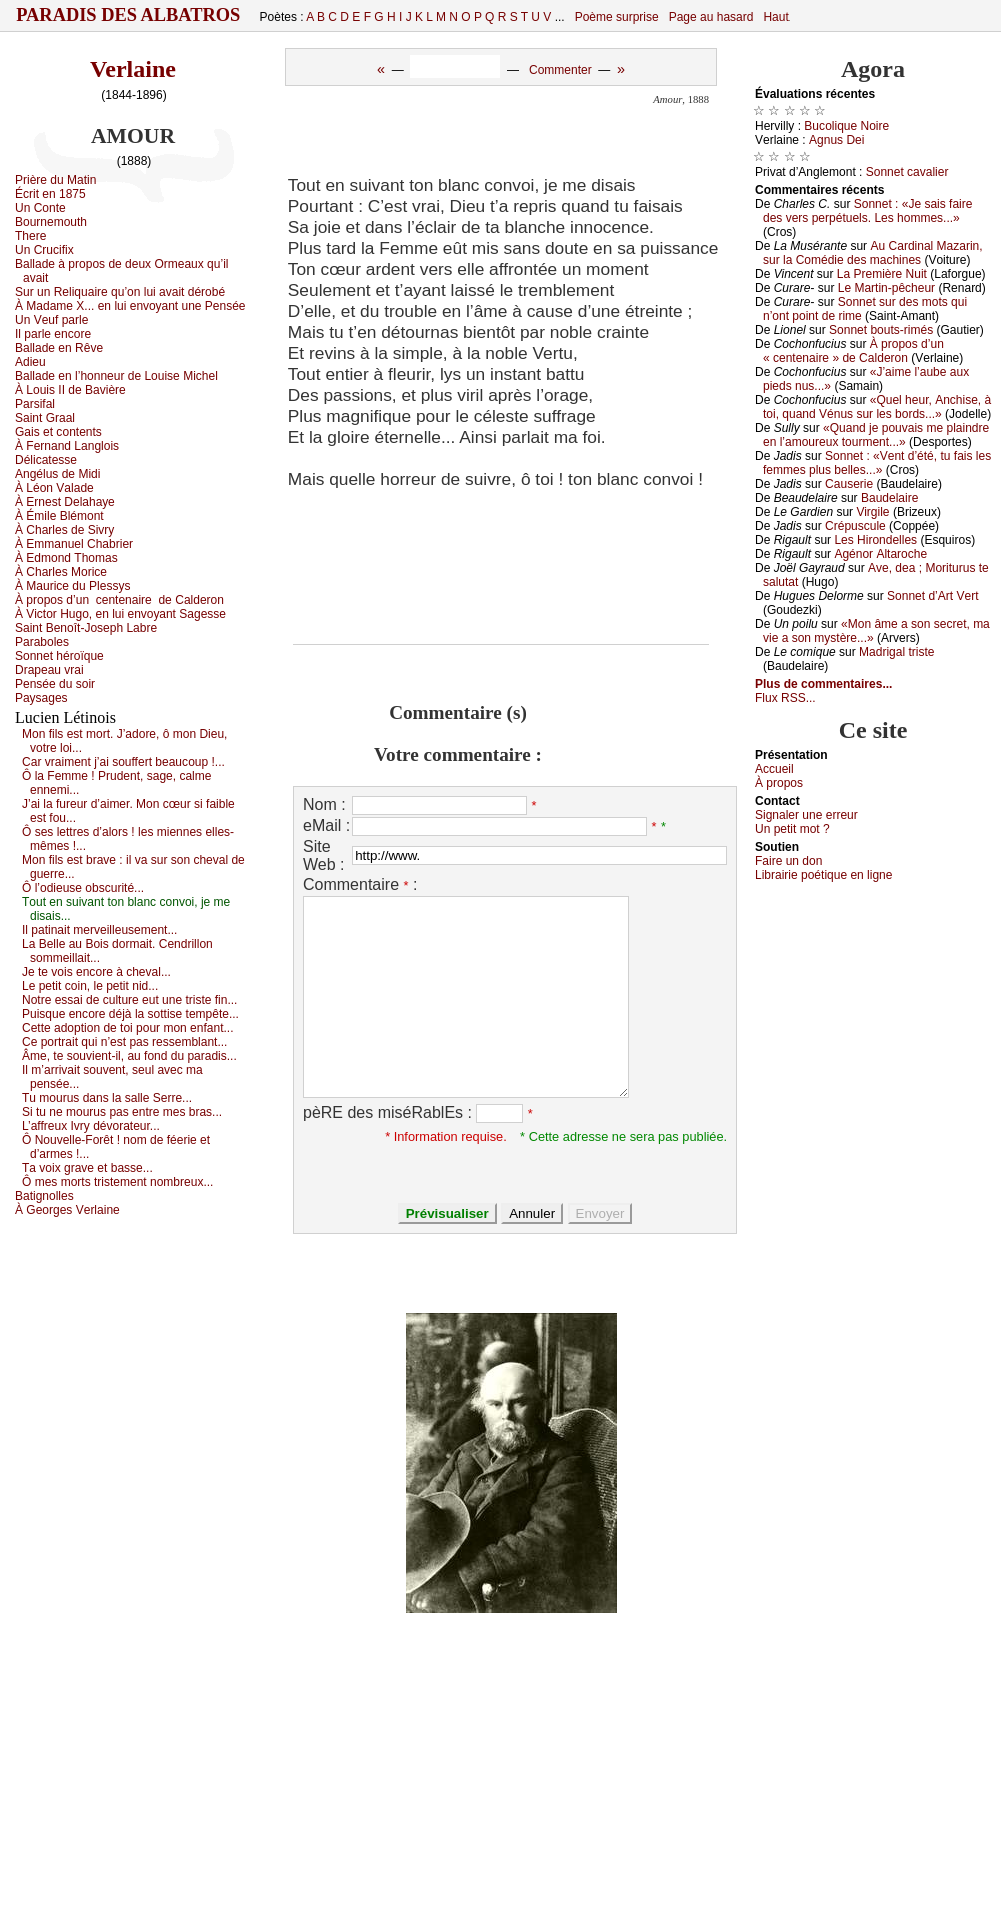 This screenshot has height=1913, width=1001. I want to click on Poème surprise, so click(617, 17).